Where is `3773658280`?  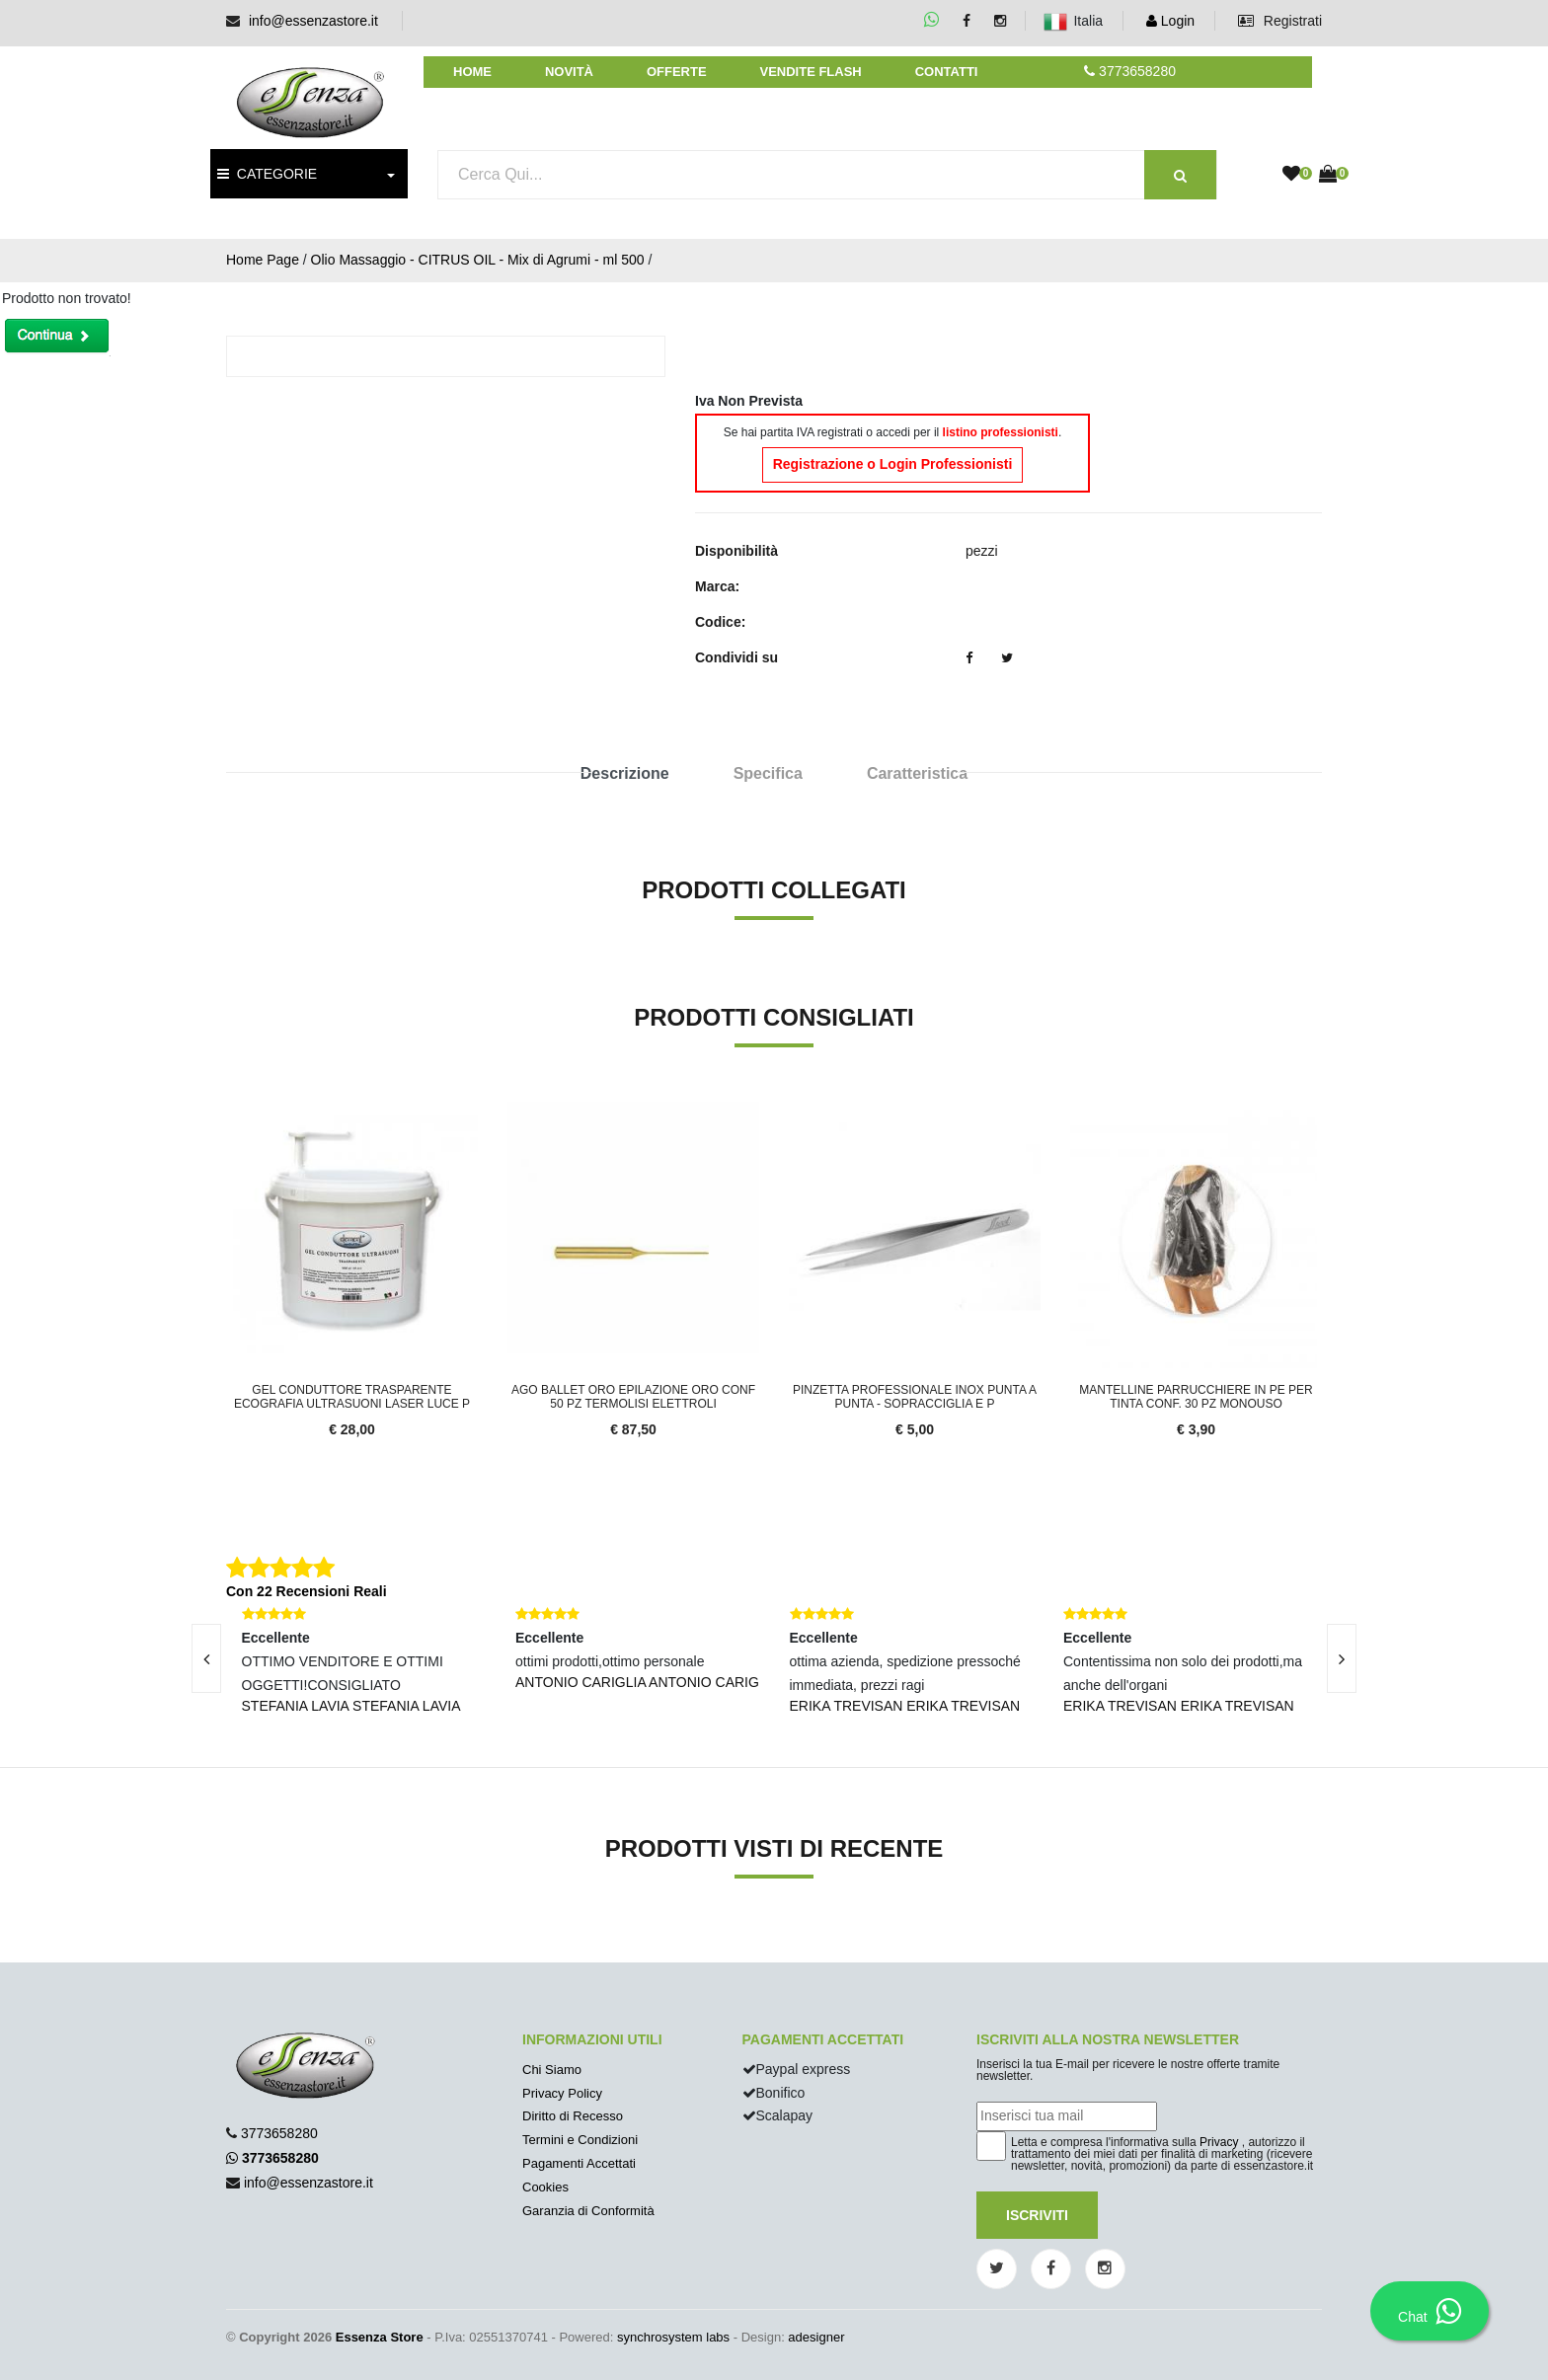
3773658280 is located at coordinates (279, 2133).